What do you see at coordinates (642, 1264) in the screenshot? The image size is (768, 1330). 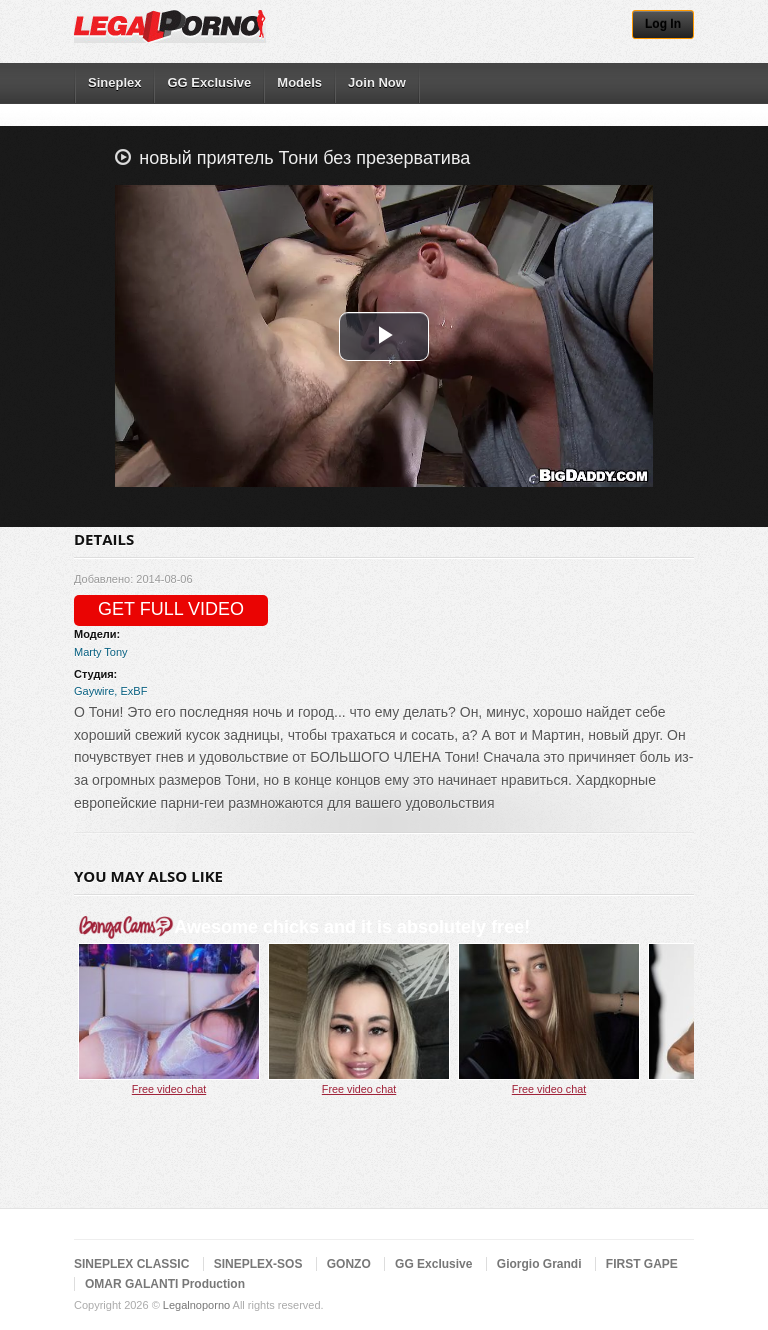 I see `FIRST GAPE` at bounding box center [642, 1264].